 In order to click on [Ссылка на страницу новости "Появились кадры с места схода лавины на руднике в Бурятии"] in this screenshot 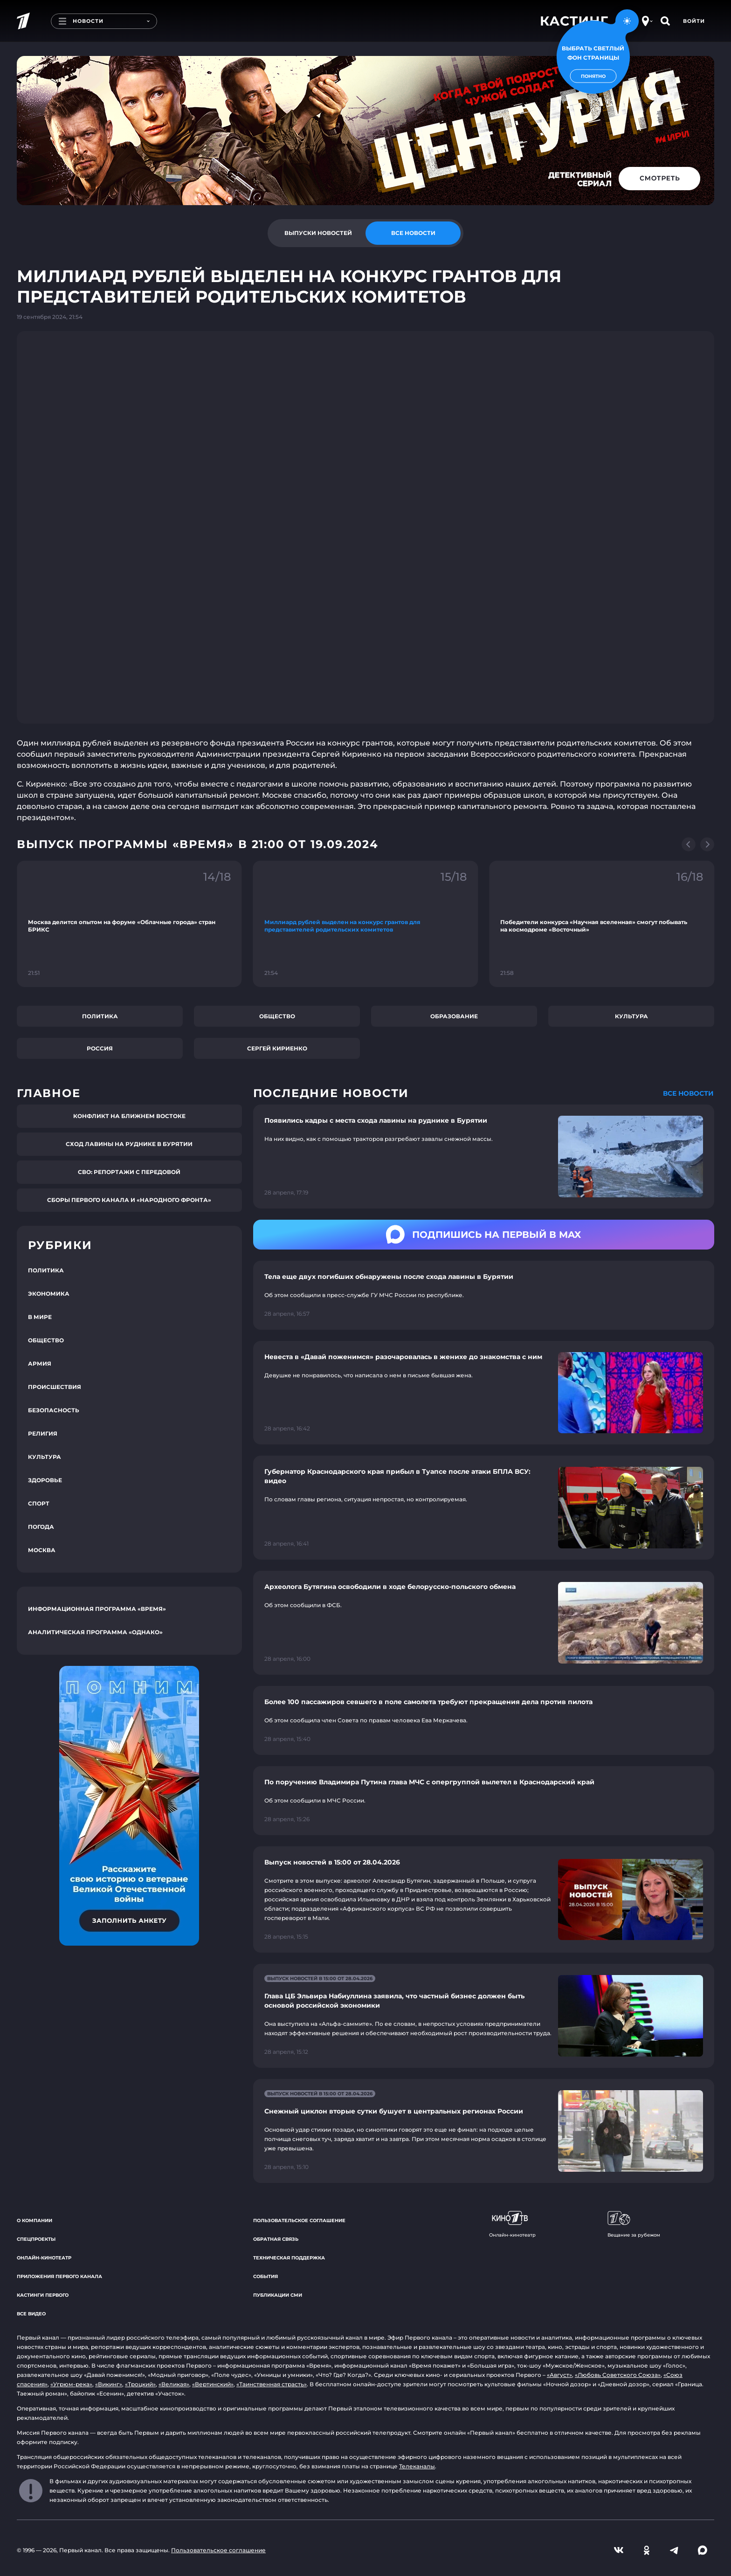, I will do `click(483, 1156)`.